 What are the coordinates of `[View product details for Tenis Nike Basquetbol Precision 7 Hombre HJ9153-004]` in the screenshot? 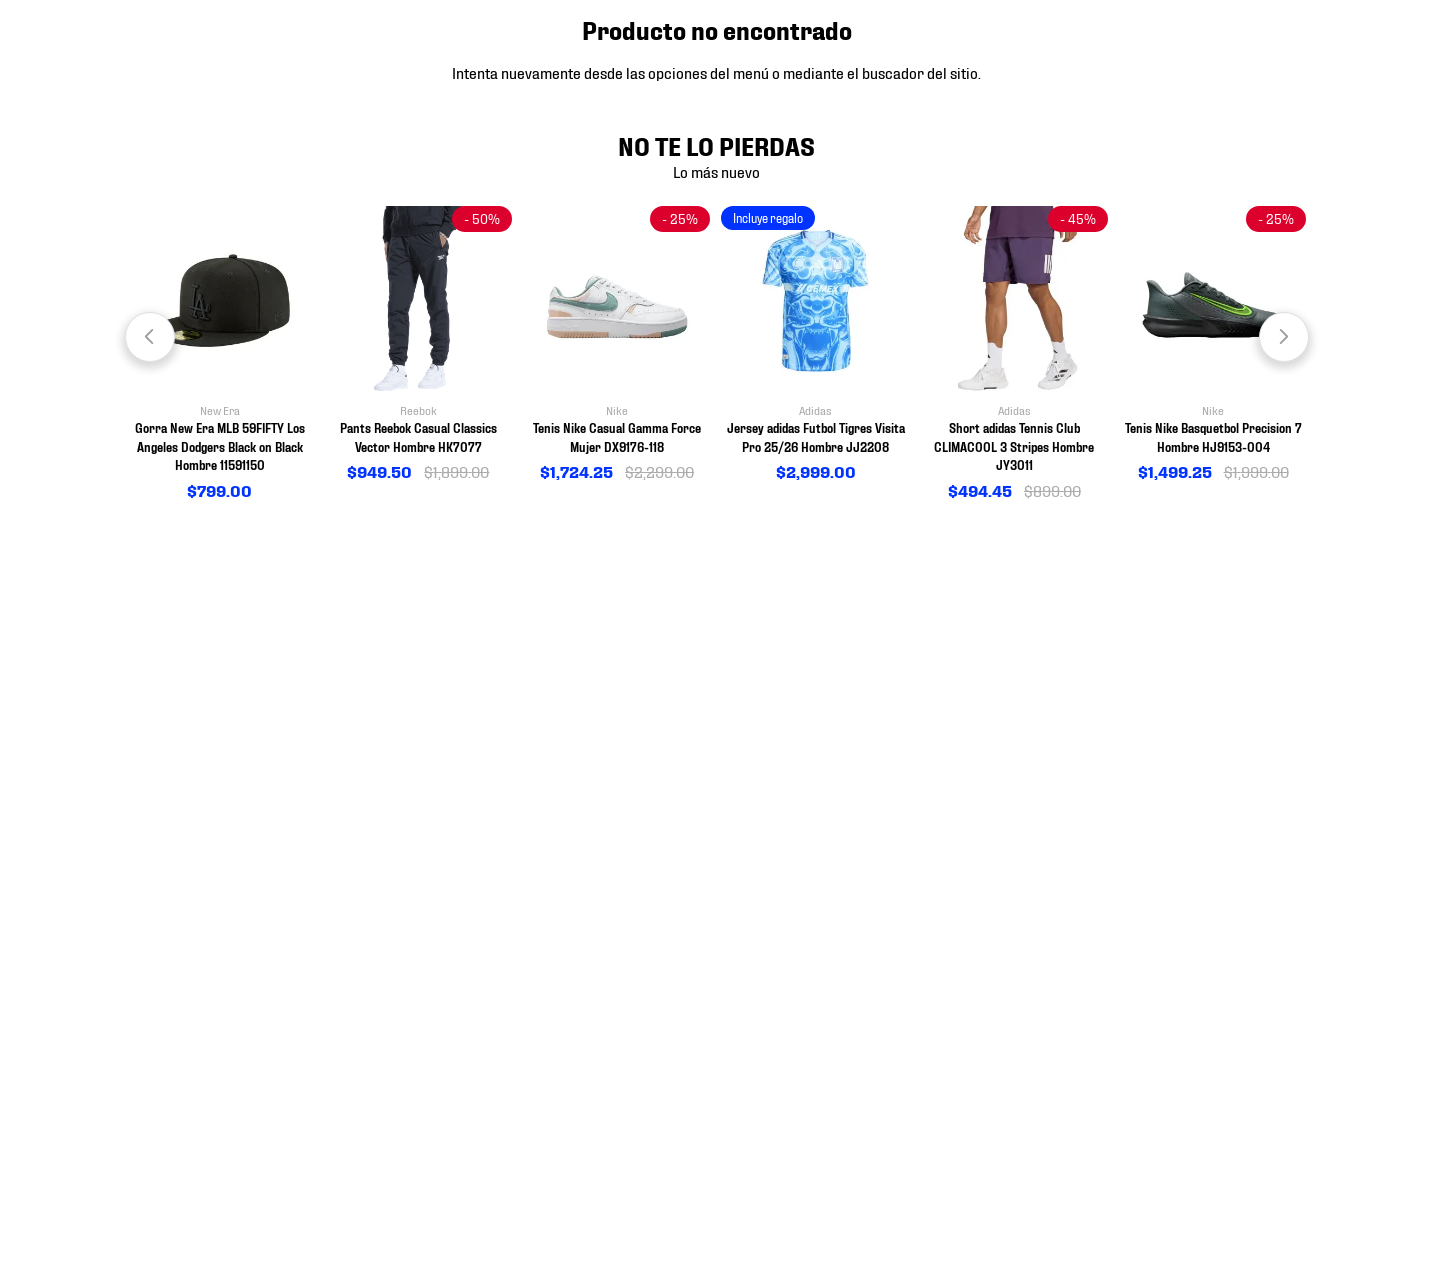 It's located at (1213, 345).